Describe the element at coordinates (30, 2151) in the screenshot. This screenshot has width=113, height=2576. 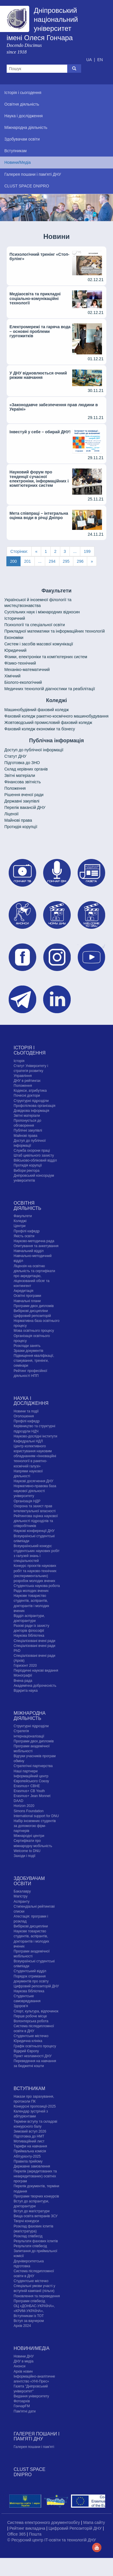
I see `Приймальна комісія` at that location.